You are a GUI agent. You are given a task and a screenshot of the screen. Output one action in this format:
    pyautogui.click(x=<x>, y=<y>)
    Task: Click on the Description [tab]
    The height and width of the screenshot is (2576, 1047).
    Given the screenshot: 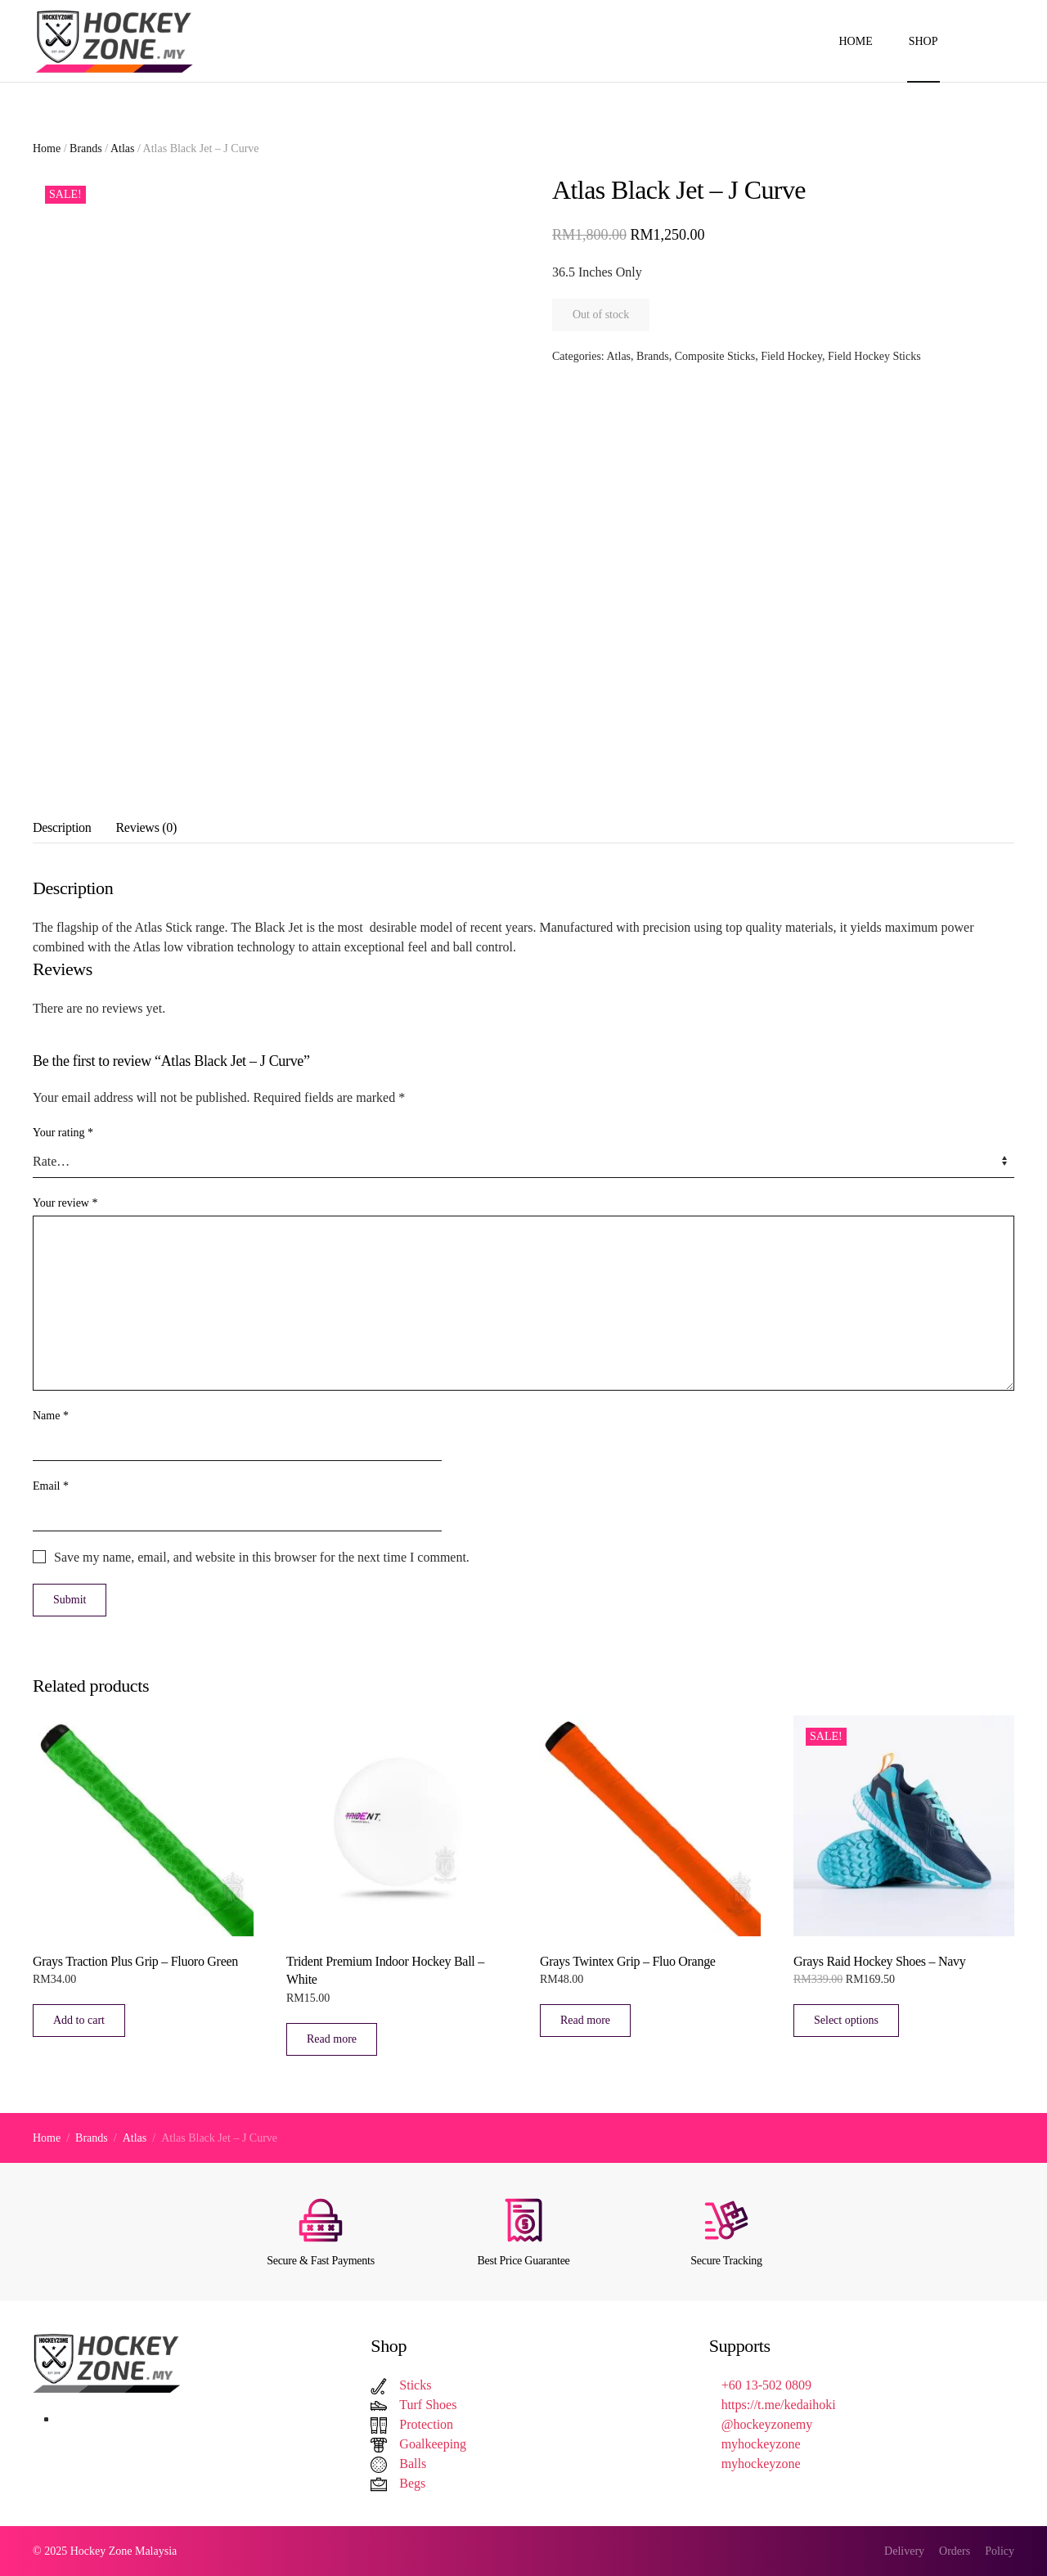 What is the action you would take?
    pyautogui.click(x=62, y=827)
    